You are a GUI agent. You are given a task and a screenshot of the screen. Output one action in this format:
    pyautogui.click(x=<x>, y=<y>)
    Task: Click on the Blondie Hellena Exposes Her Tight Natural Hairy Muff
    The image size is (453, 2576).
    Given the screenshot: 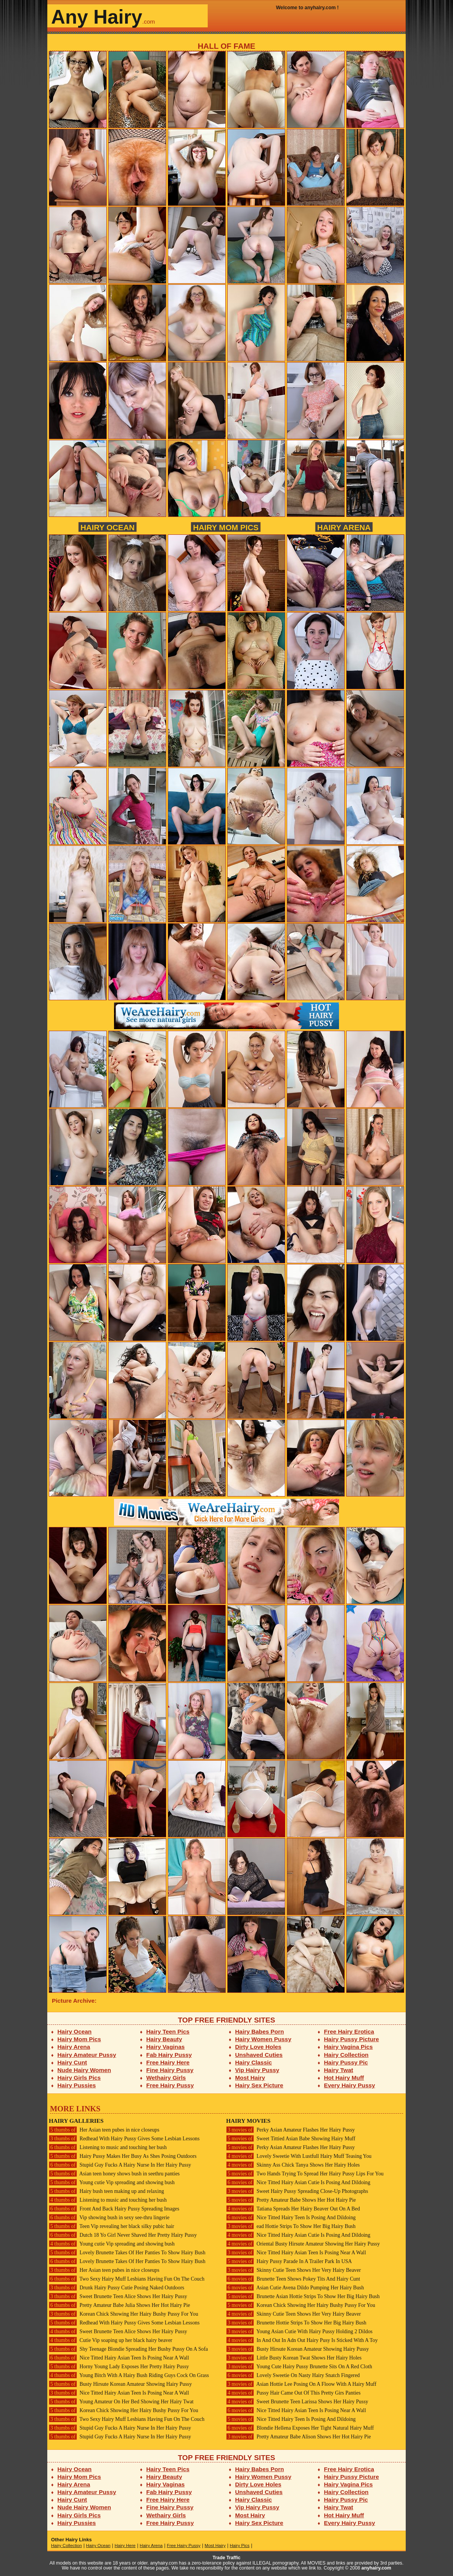 What is the action you would take?
    pyautogui.click(x=300, y=2428)
    